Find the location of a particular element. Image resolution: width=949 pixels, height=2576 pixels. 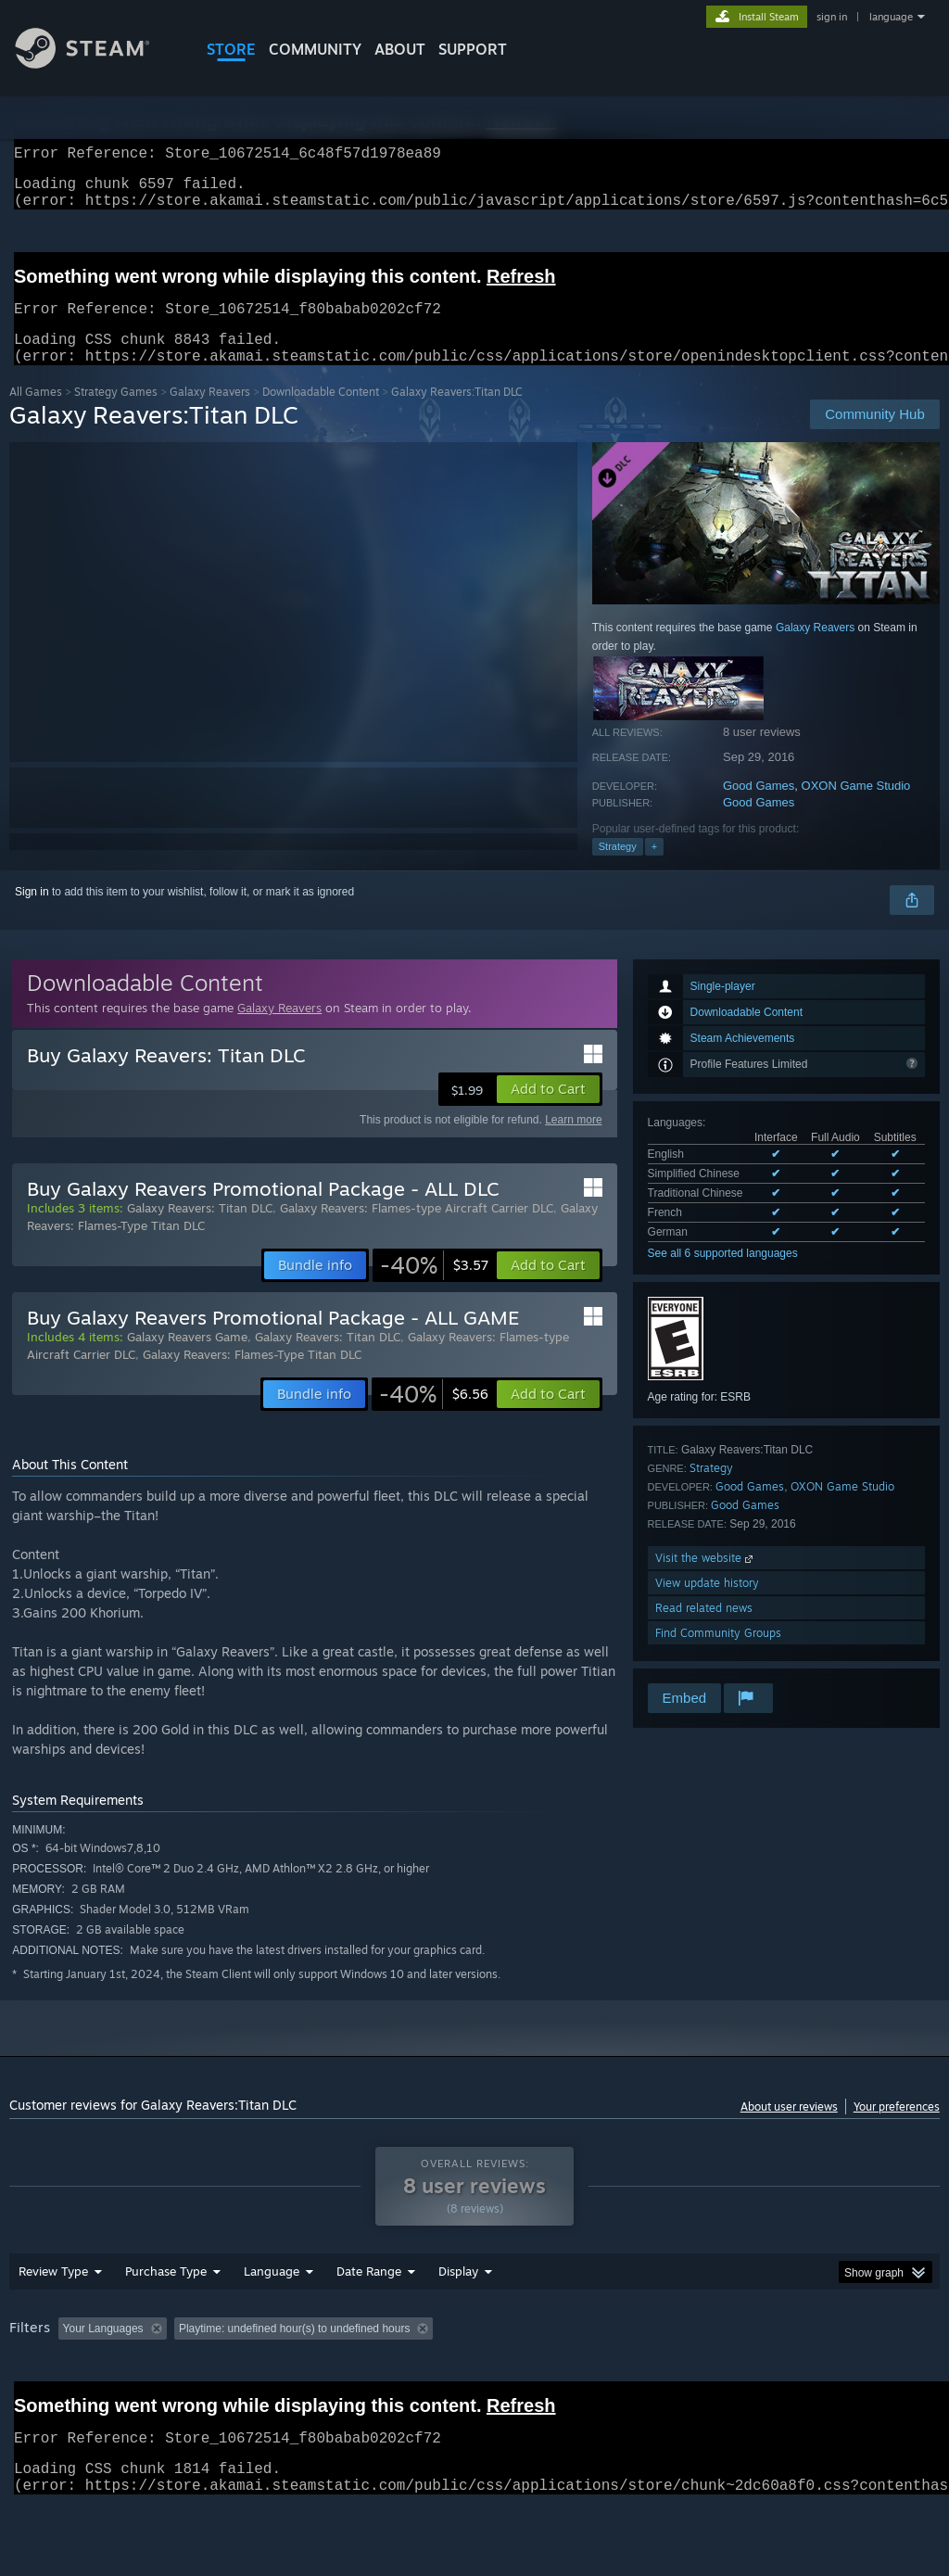

Strategy is located at coordinates (618, 868).